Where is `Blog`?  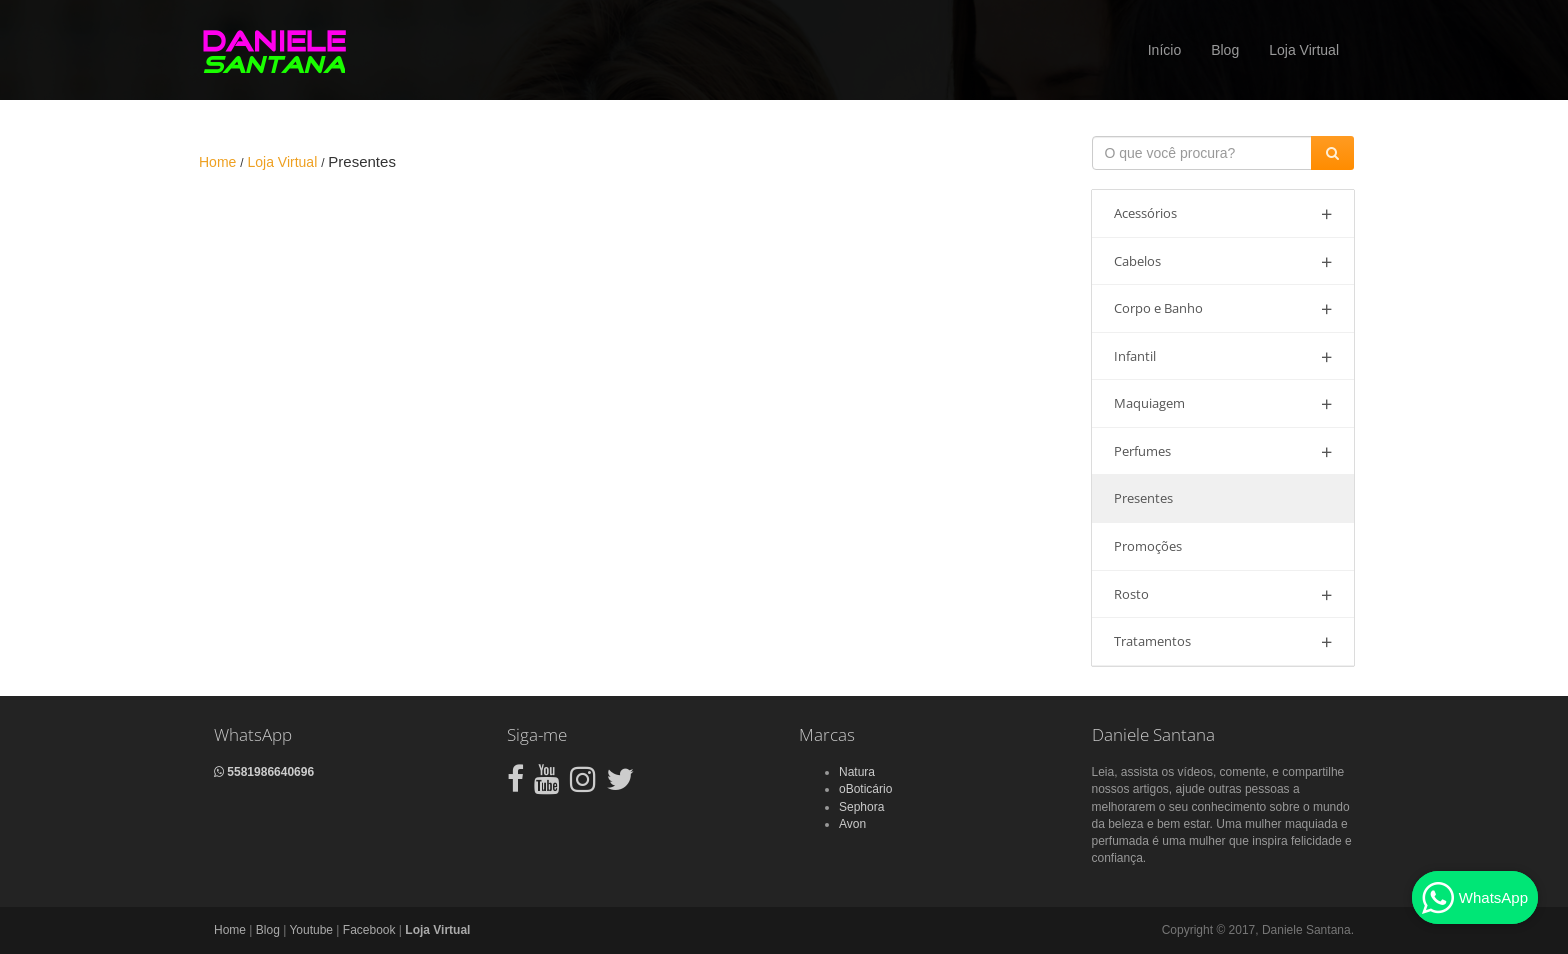 Blog is located at coordinates (1225, 50).